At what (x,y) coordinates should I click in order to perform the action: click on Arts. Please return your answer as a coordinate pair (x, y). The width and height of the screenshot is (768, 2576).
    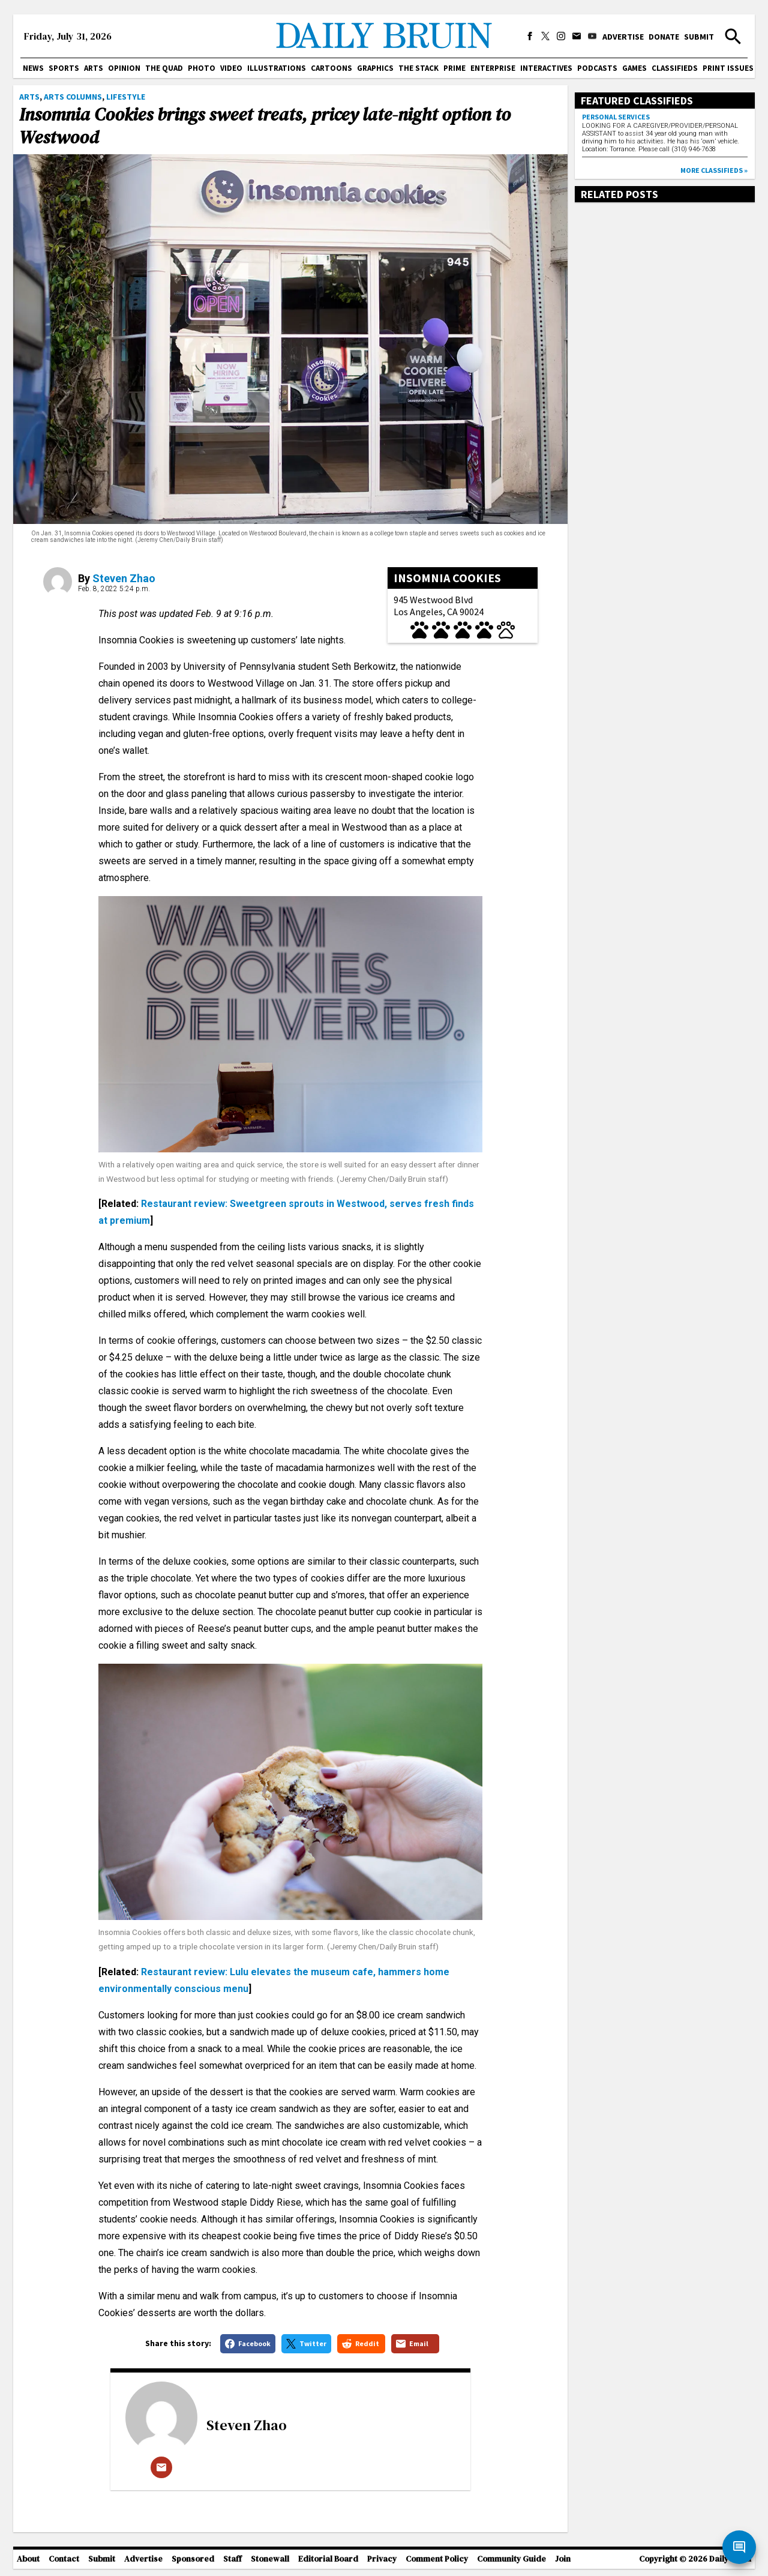
    Looking at the image, I should click on (93, 68).